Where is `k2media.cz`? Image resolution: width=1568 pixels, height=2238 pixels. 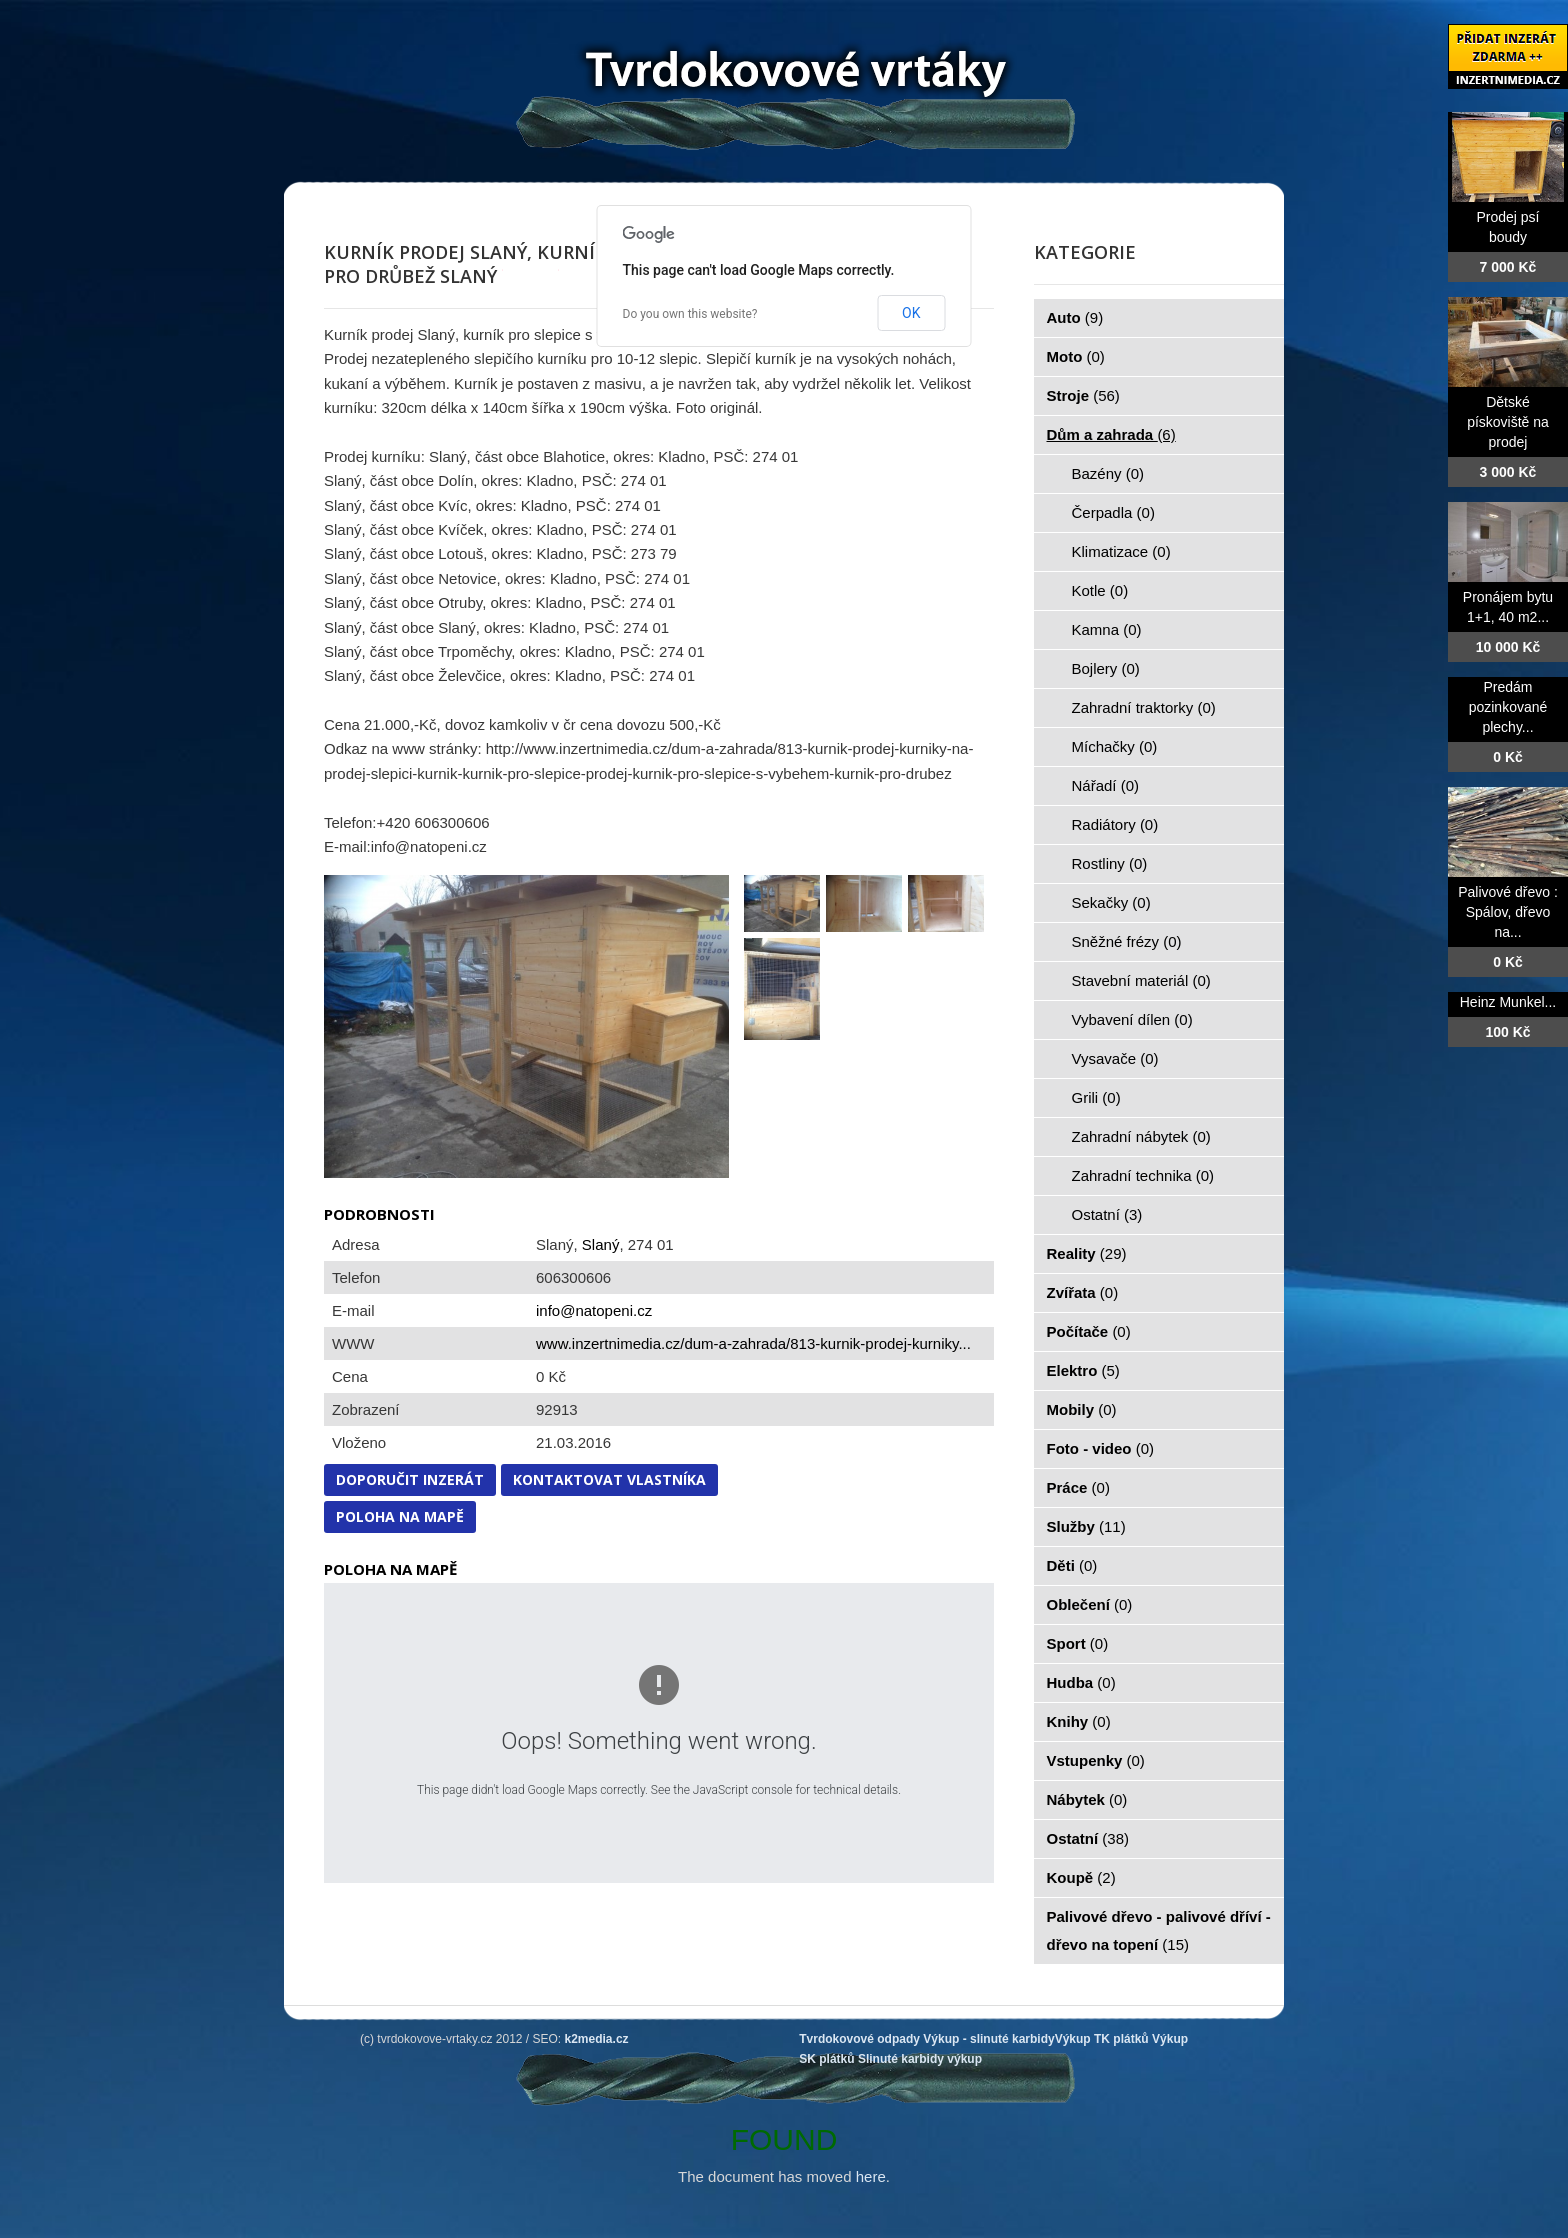 k2media.cz is located at coordinates (597, 2039).